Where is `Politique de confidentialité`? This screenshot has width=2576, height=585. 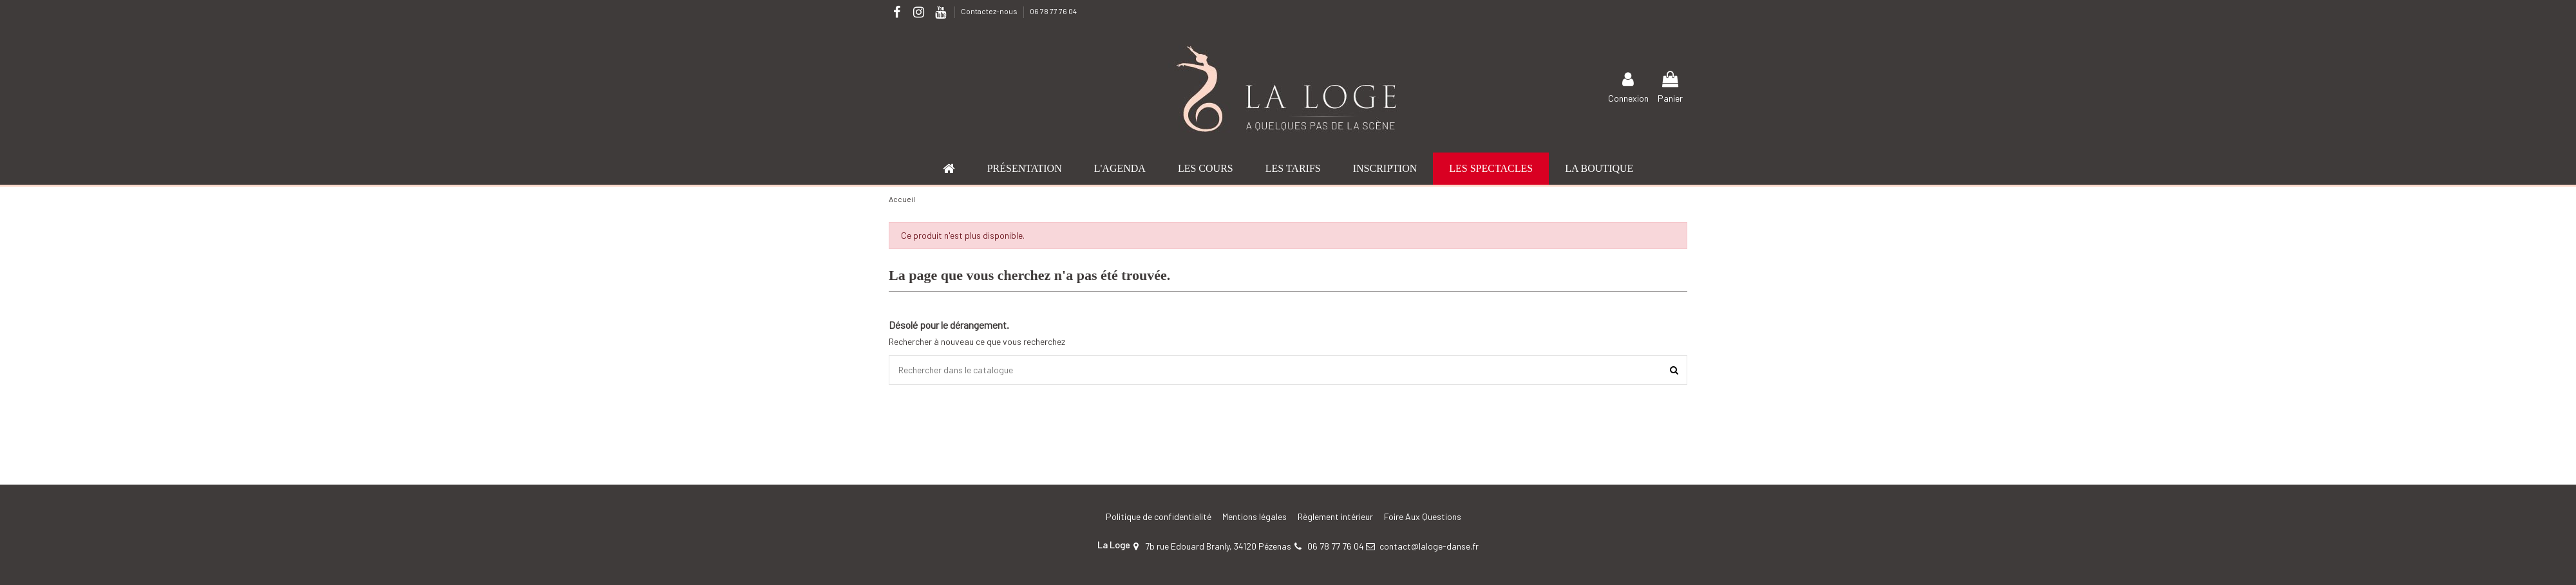 Politique de confidentialité is located at coordinates (1158, 516).